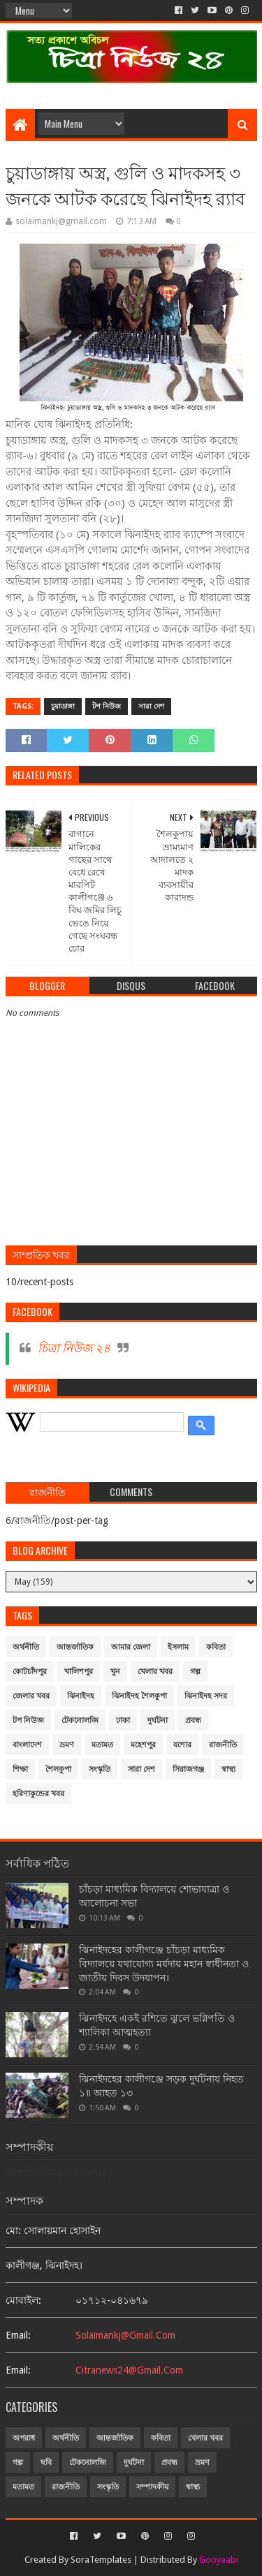  Describe the element at coordinates (30, 1671) in the screenshot. I see `কোটচাঁদপুর` at that location.